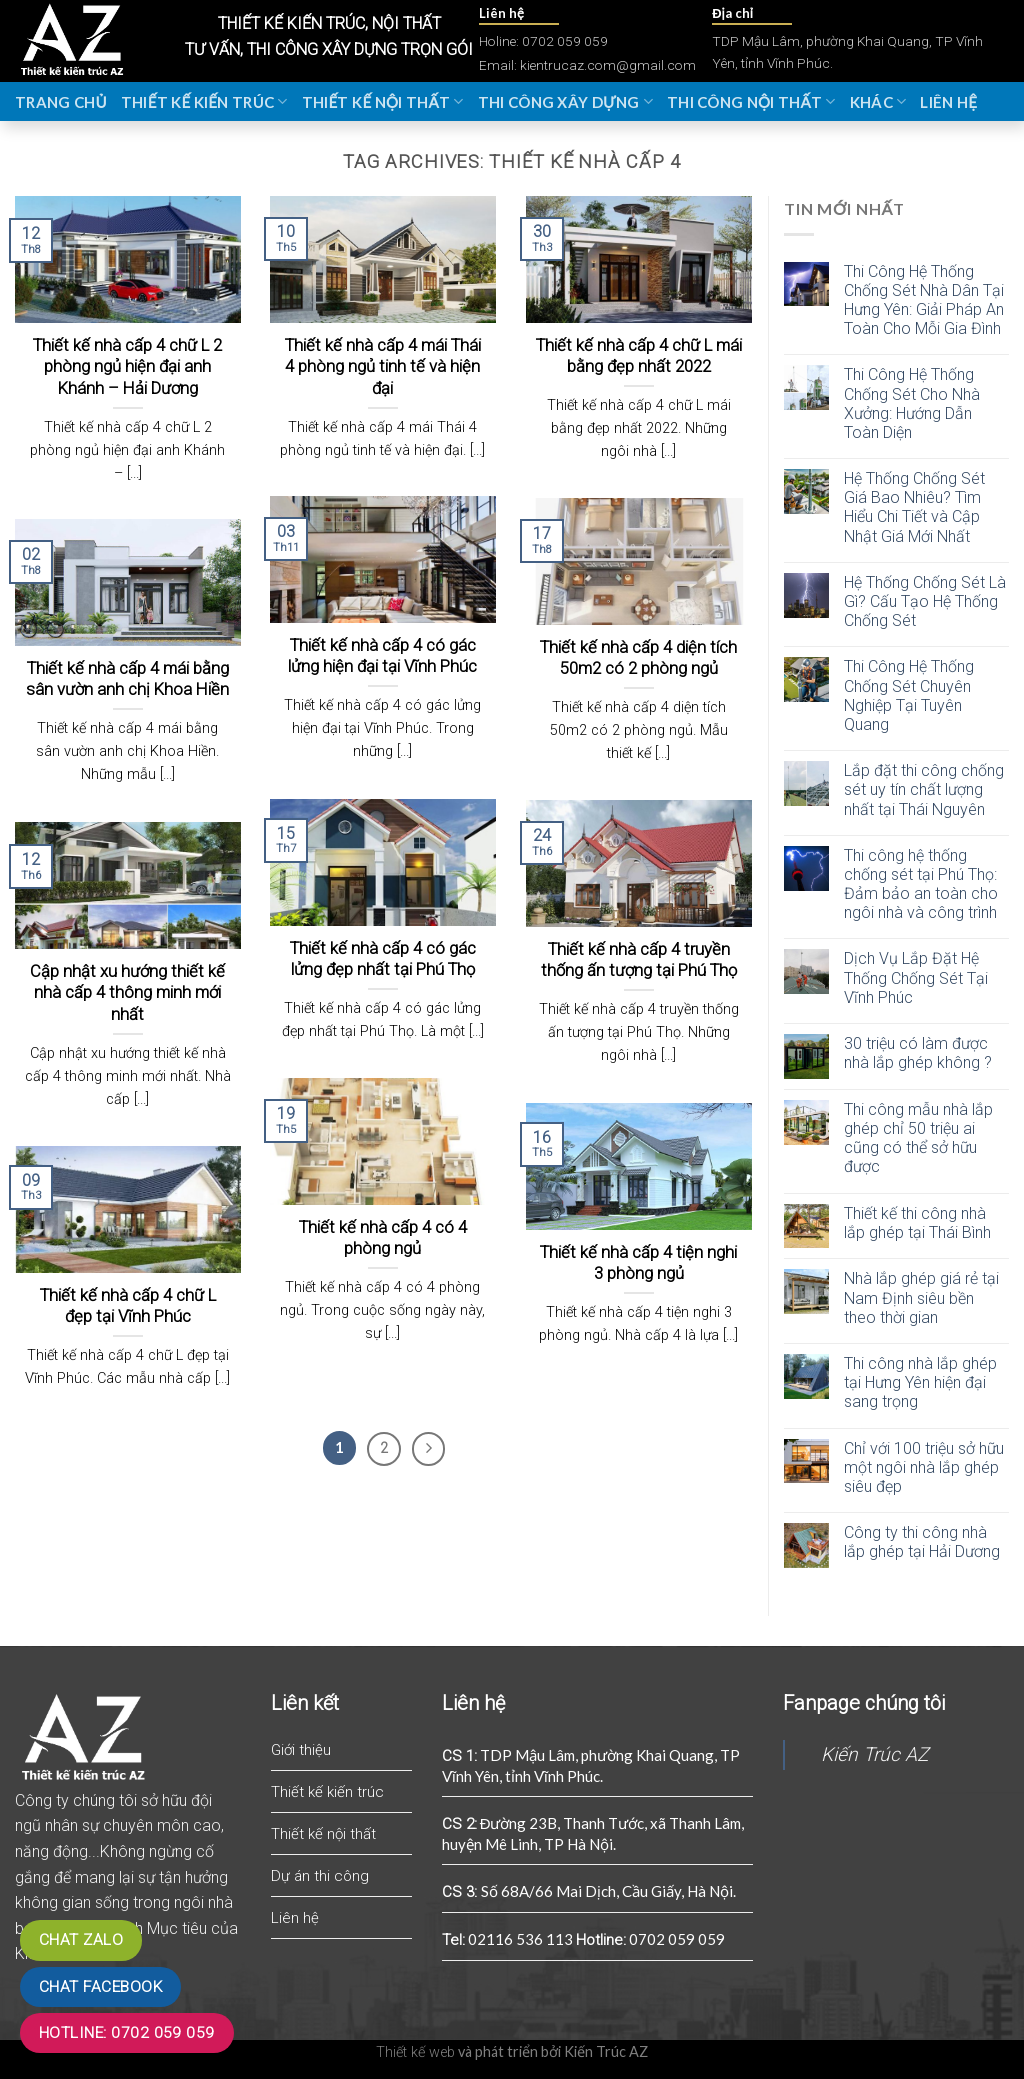  What do you see at coordinates (917, 1223) in the screenshot?
I see `Thiết kế thi công nhà lắp ghép tại Thái Bình` at bounding box center [917, 1223].